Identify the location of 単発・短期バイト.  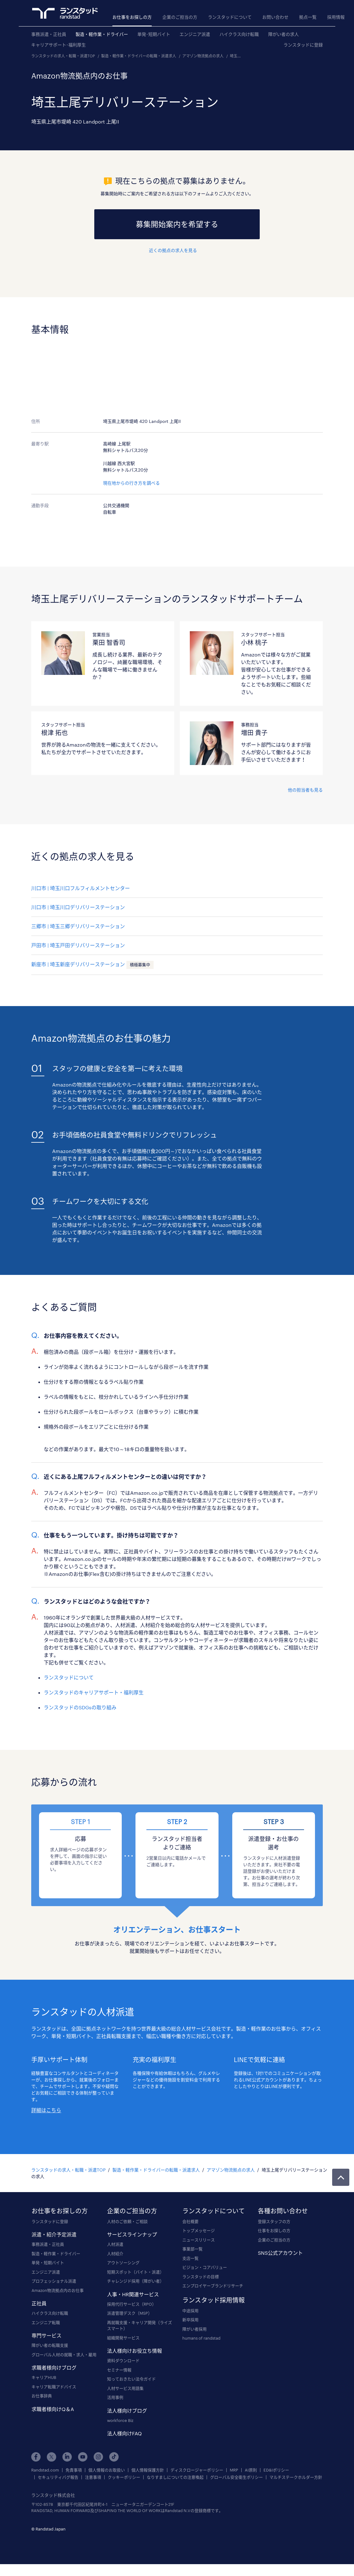
(48, 2262).